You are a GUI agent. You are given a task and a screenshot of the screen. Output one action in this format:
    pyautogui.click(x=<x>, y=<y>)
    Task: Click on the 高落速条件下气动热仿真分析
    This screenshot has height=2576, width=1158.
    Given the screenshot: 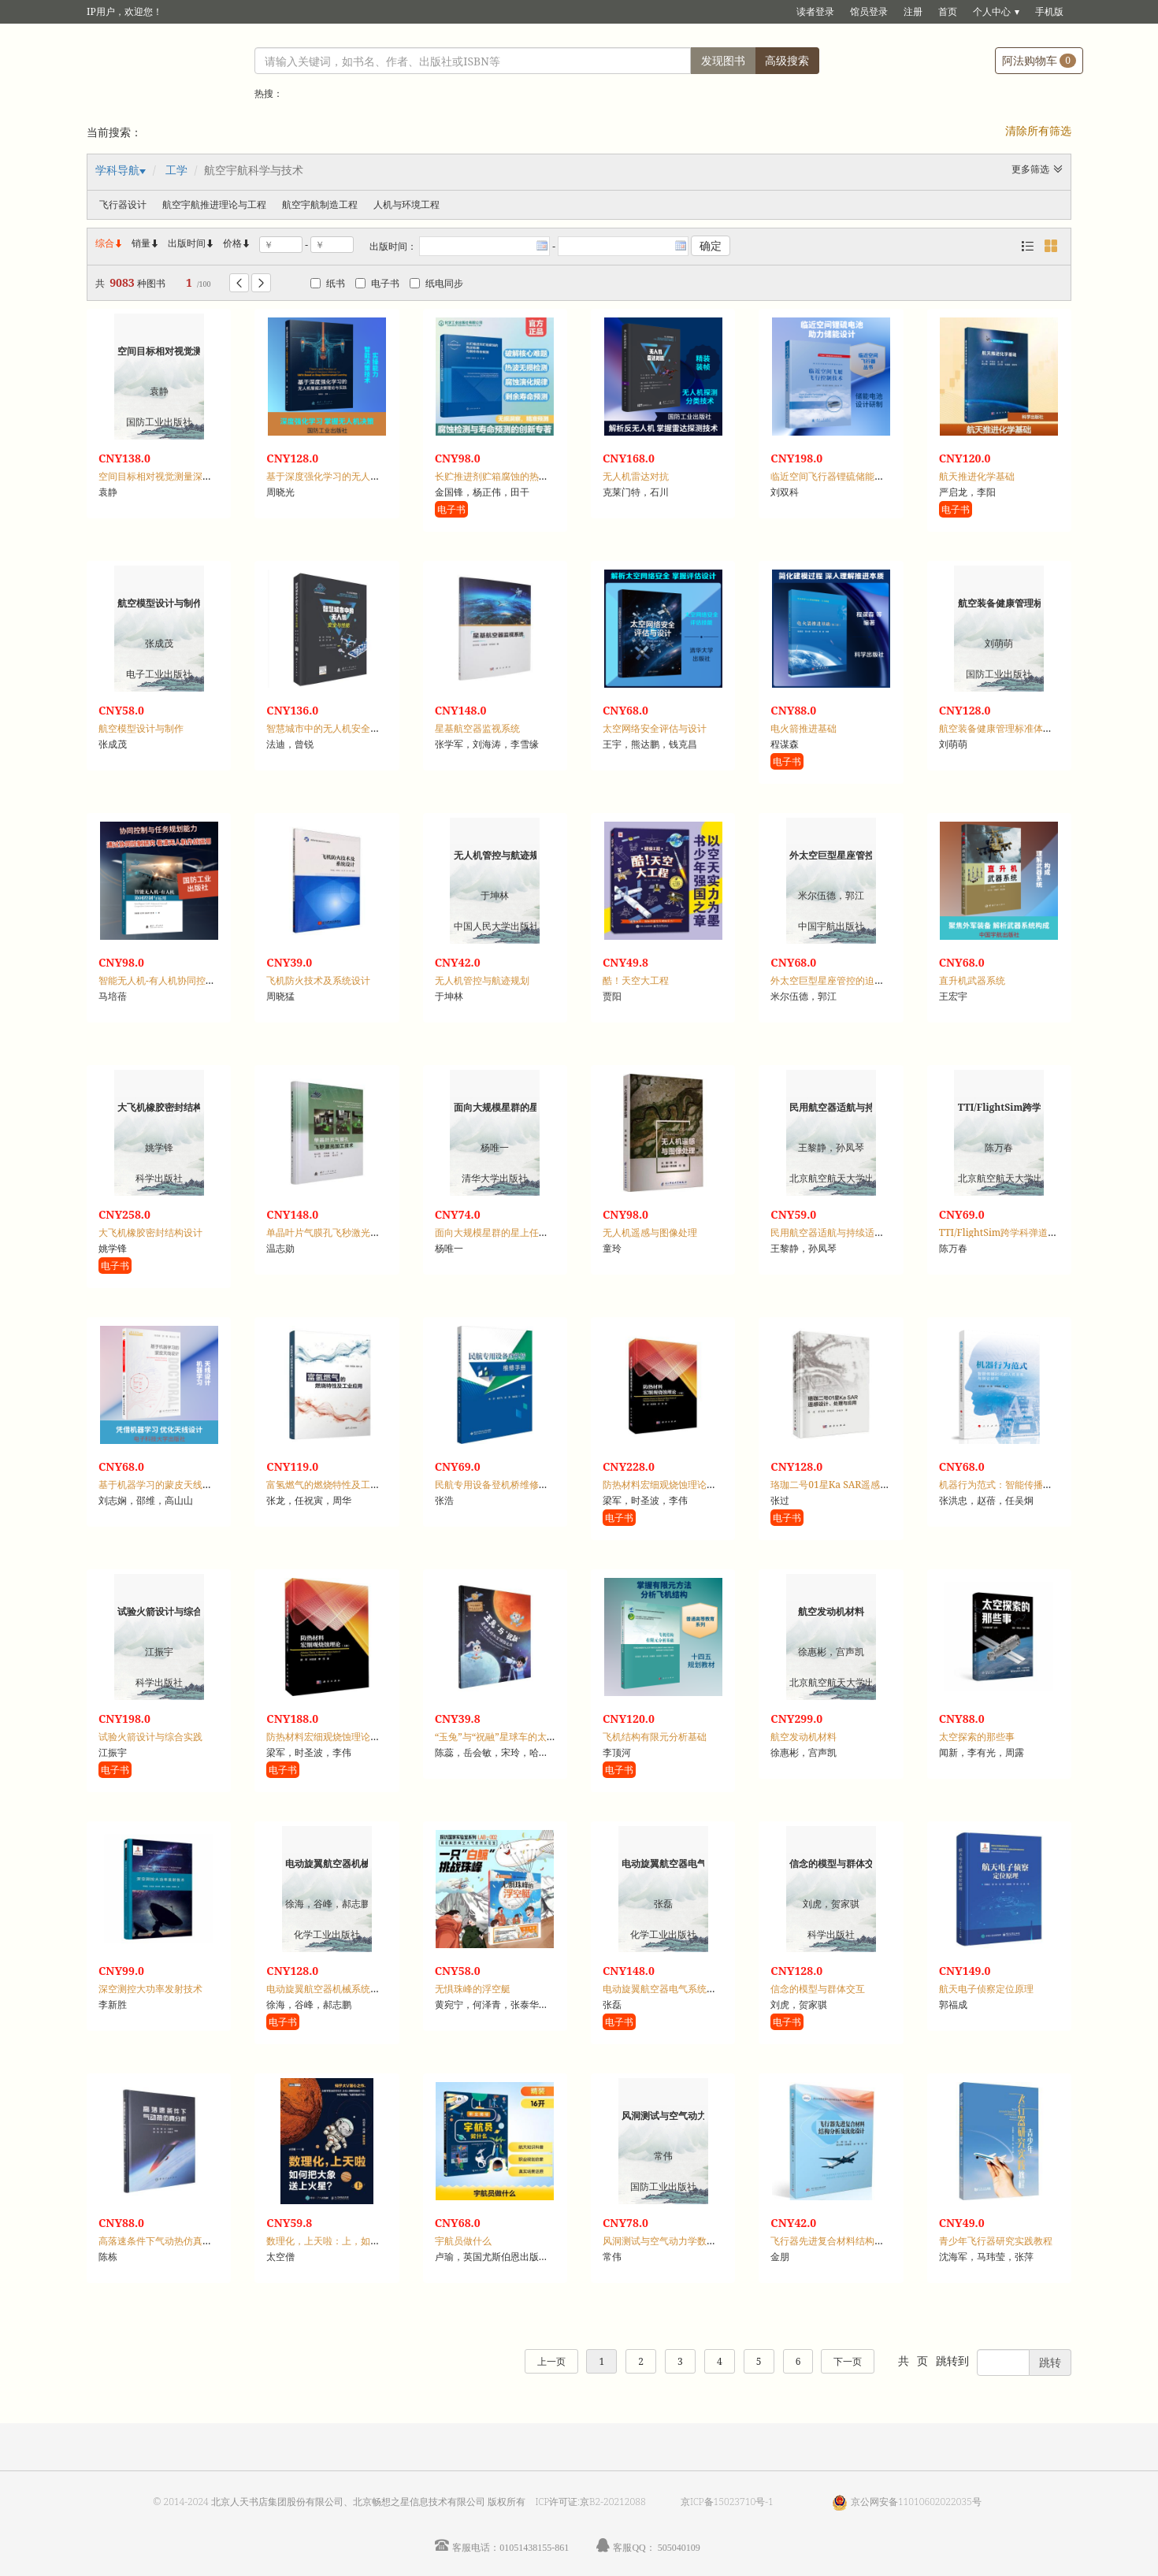 What is the action you would take?
    pyautogui.click(x=159, y=2241)
    